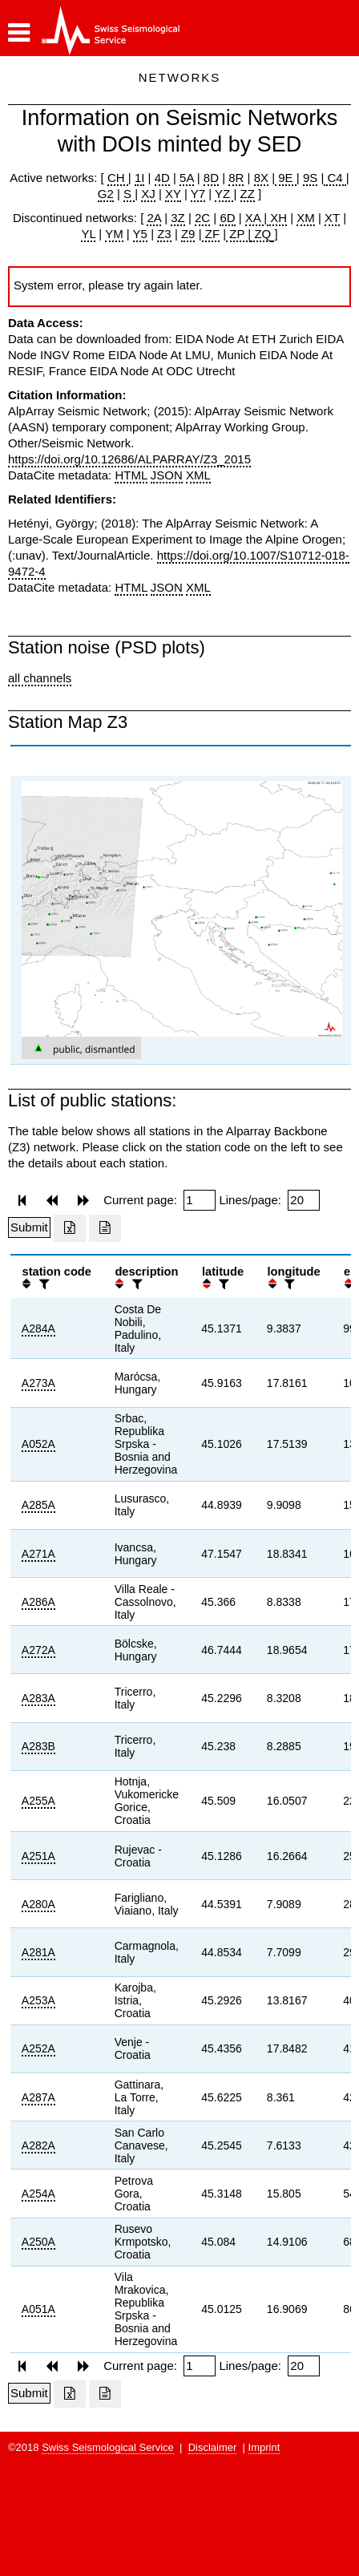  I want to click on ZQ, so click(261, 234).